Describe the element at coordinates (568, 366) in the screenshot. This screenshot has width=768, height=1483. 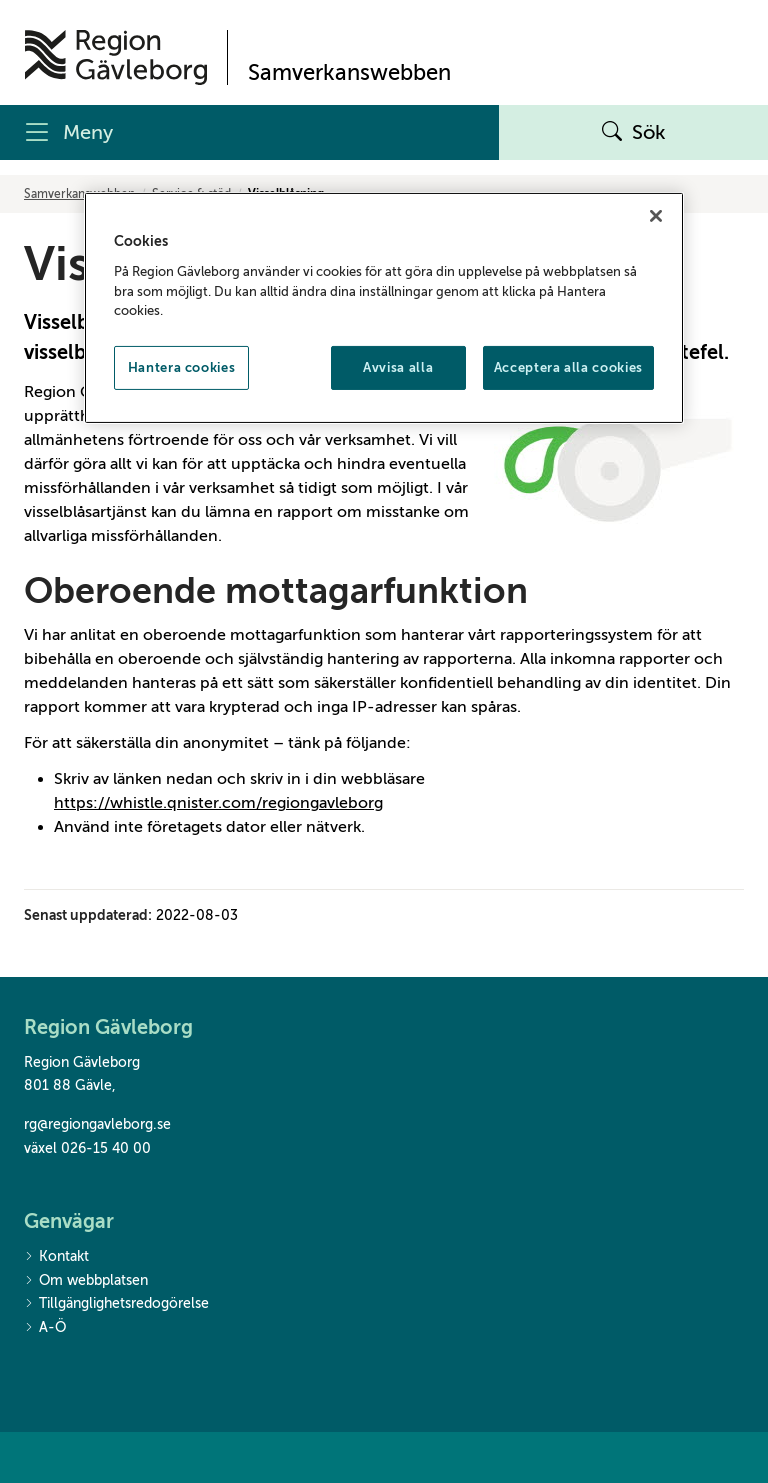
I see `Acceptera alla cookies` at that location.